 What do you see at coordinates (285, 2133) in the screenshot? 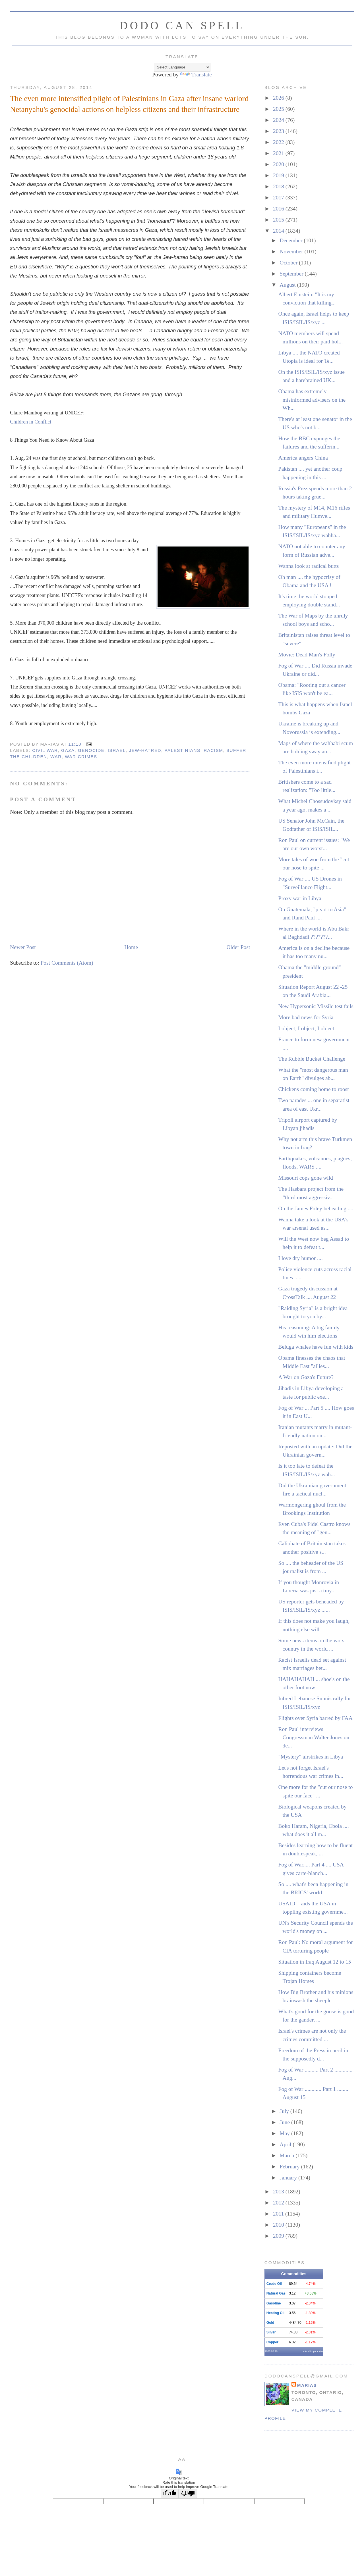
I see `May` at bounding box center [285, 2133].